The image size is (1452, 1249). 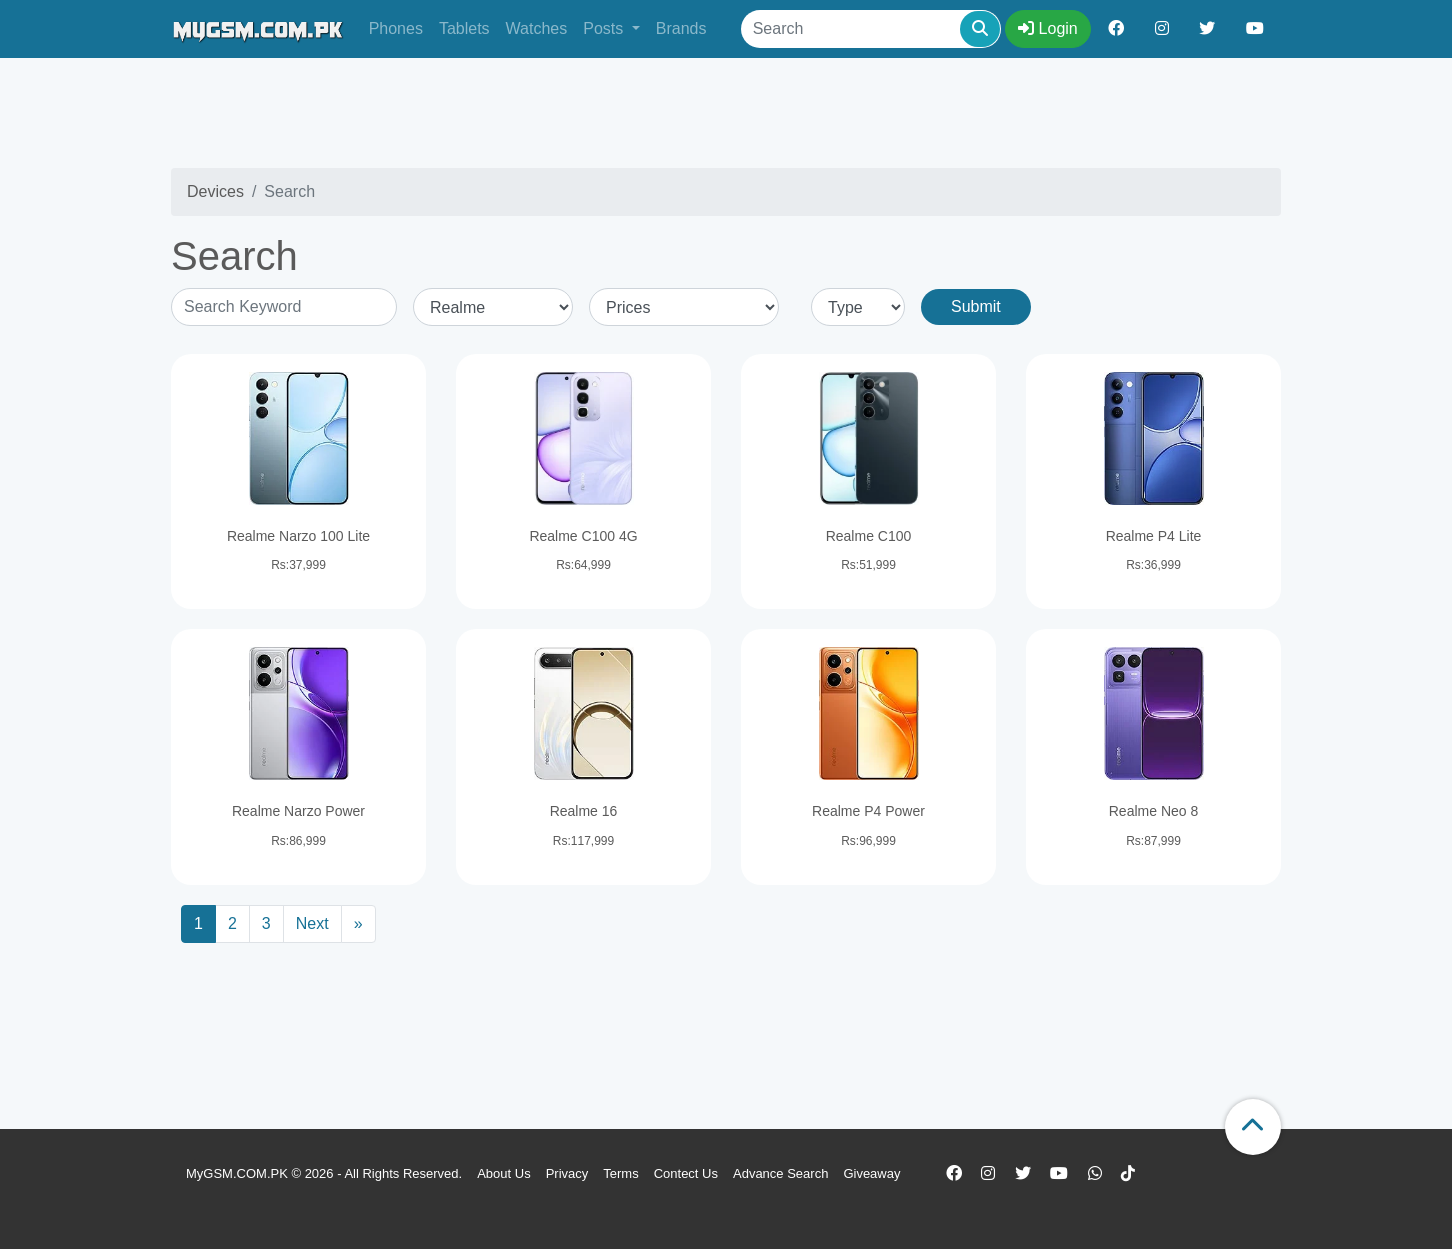 What do you see at coordinates (871, 1173) in the screenshot?
I see `Giveaway` at bounding box center [871, 1173].